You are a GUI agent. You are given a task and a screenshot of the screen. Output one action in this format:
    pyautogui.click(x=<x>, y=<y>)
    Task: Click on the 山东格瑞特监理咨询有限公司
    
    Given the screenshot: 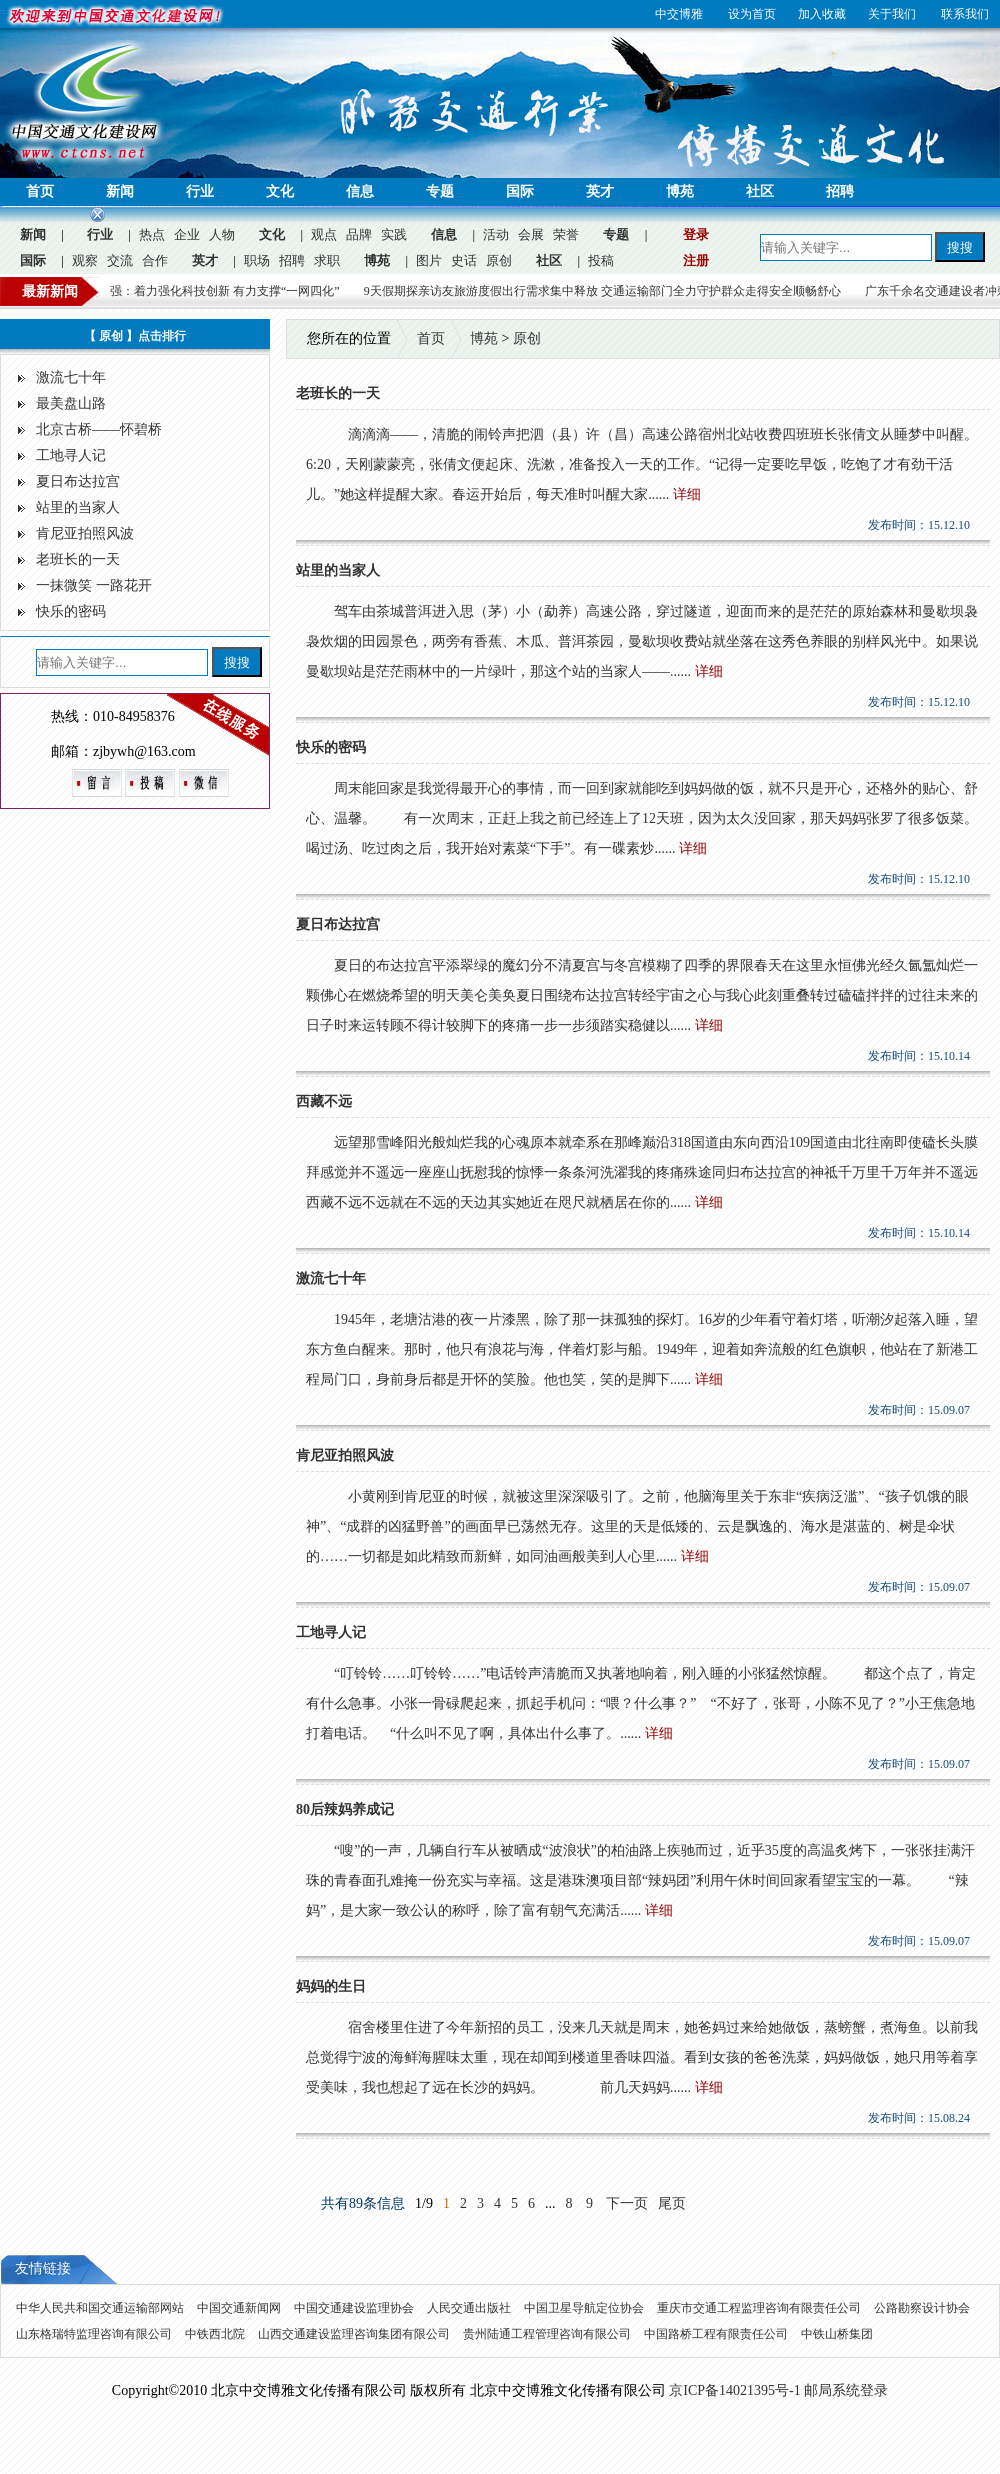 What is the action you would take?
    pyautogui.click(x=95, y=2334)
    